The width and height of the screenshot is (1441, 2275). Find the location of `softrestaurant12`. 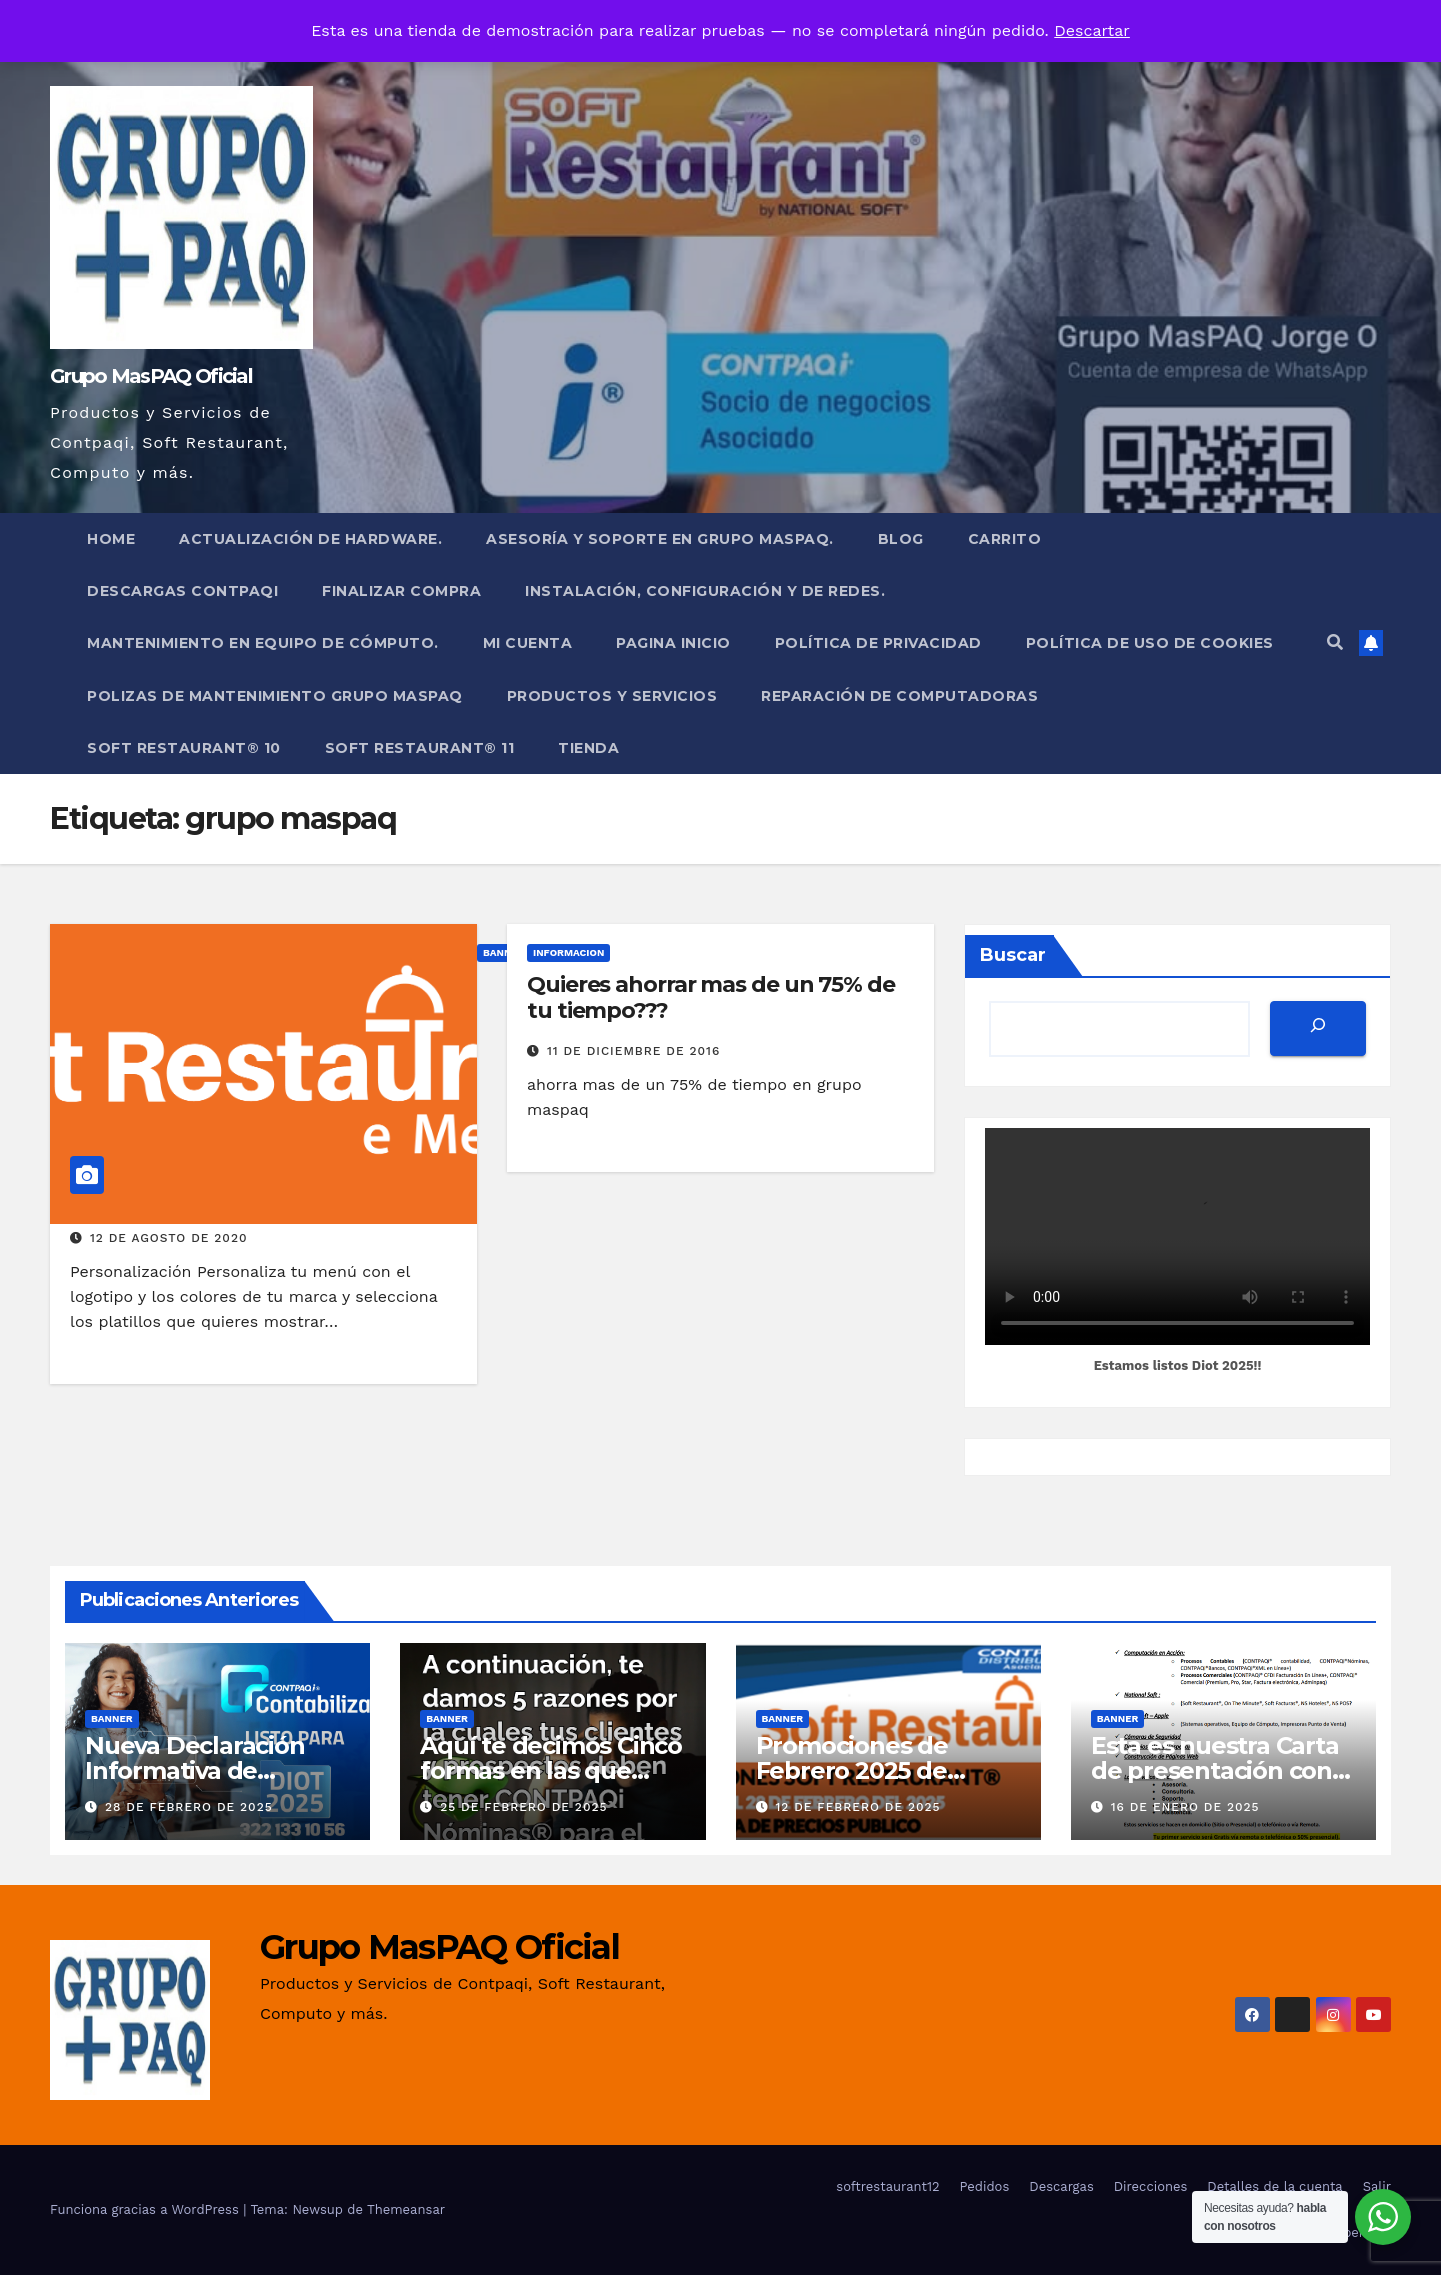

softrestaurant12 is located at coordinates (887, 2186).